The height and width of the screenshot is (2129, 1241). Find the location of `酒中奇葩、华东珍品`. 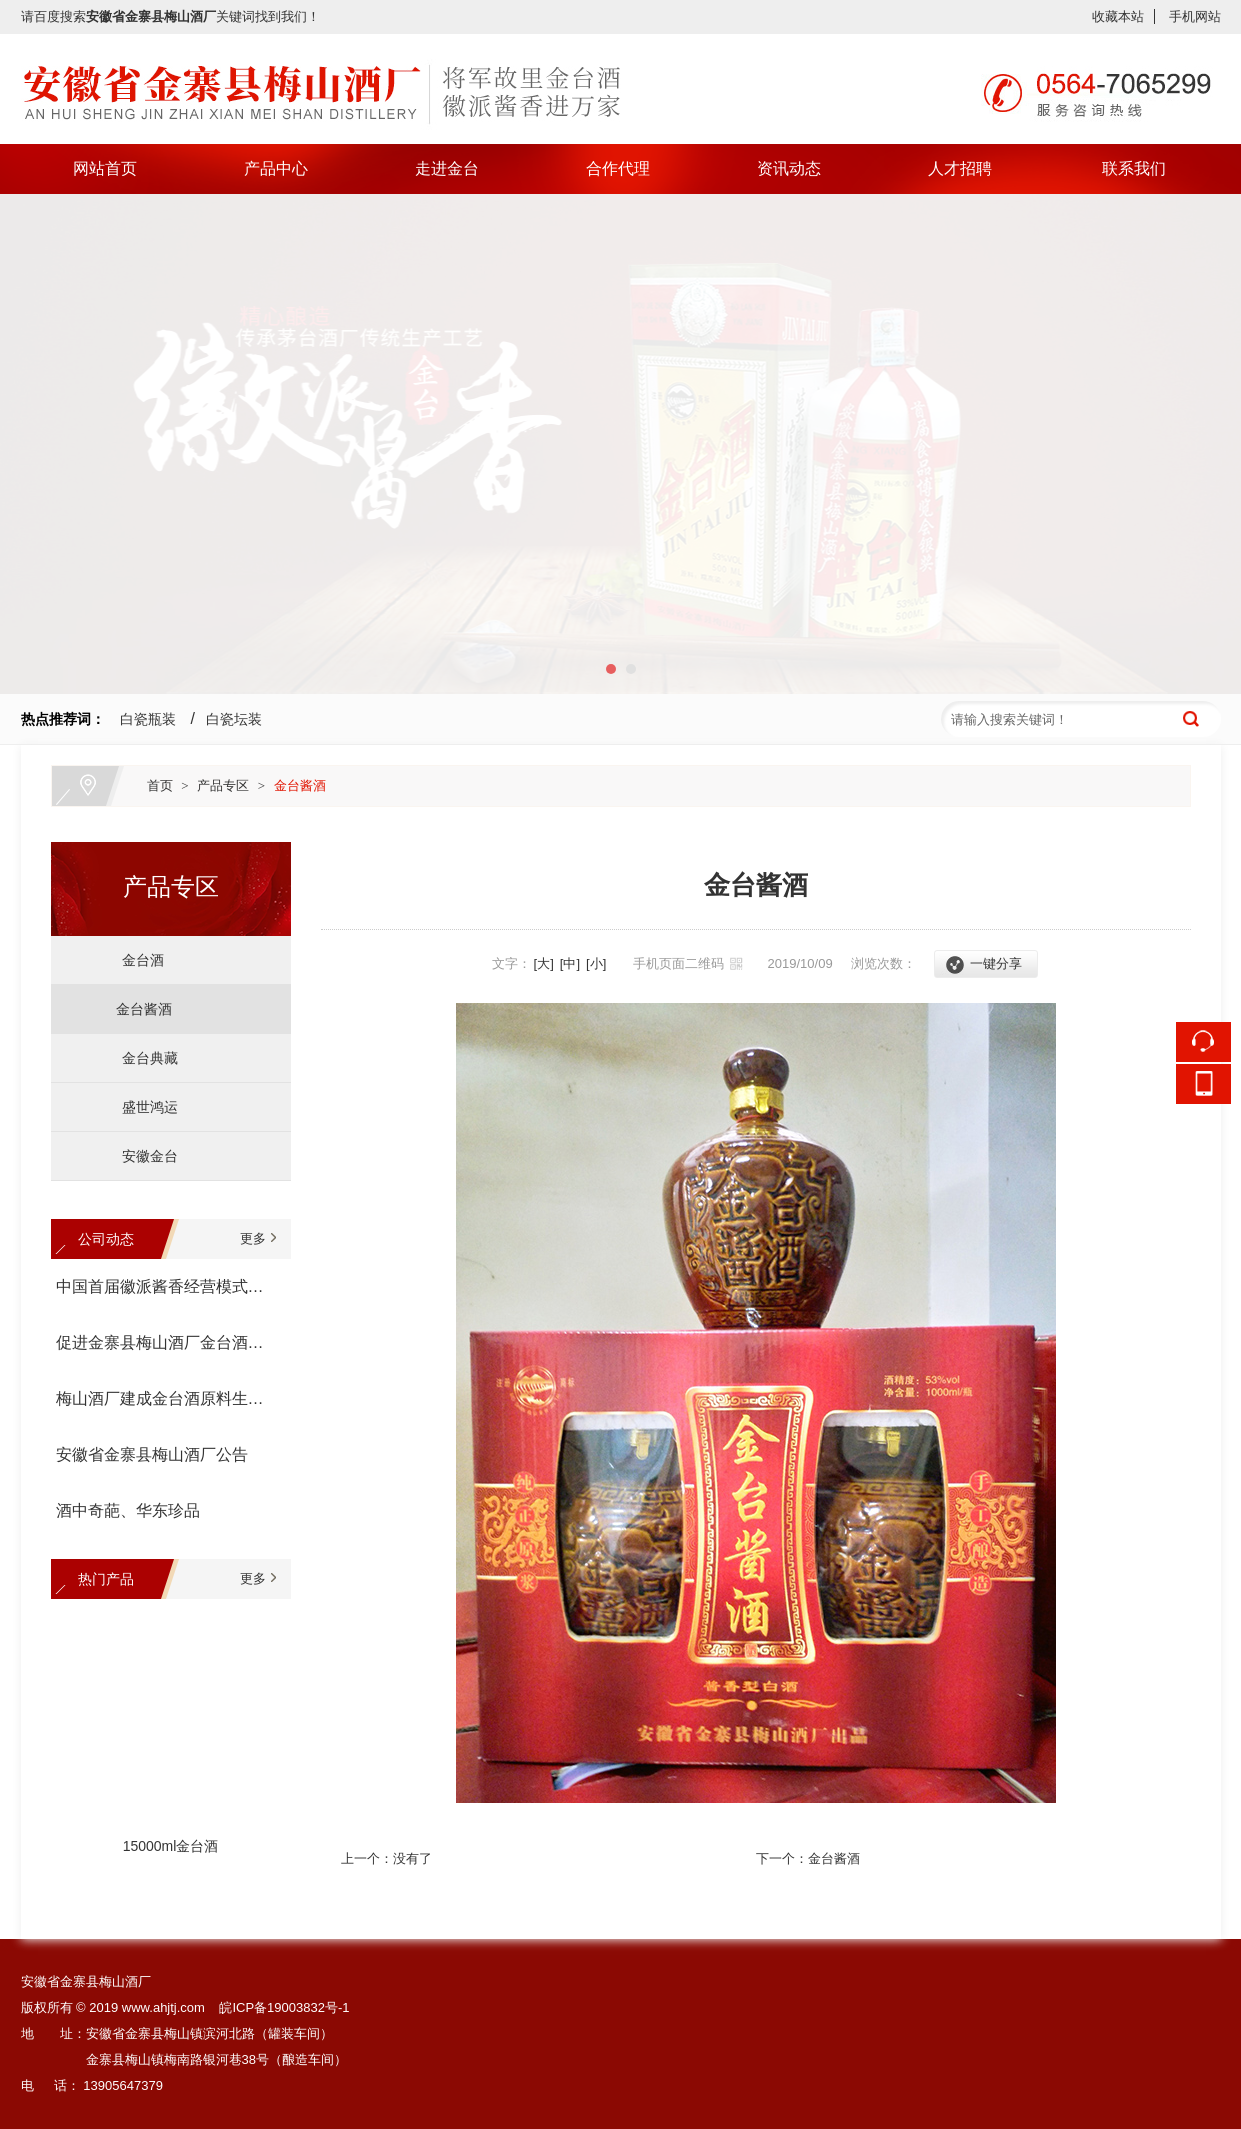

酒中奇葩、华东珍品 is located at coordinates (128, 1510).